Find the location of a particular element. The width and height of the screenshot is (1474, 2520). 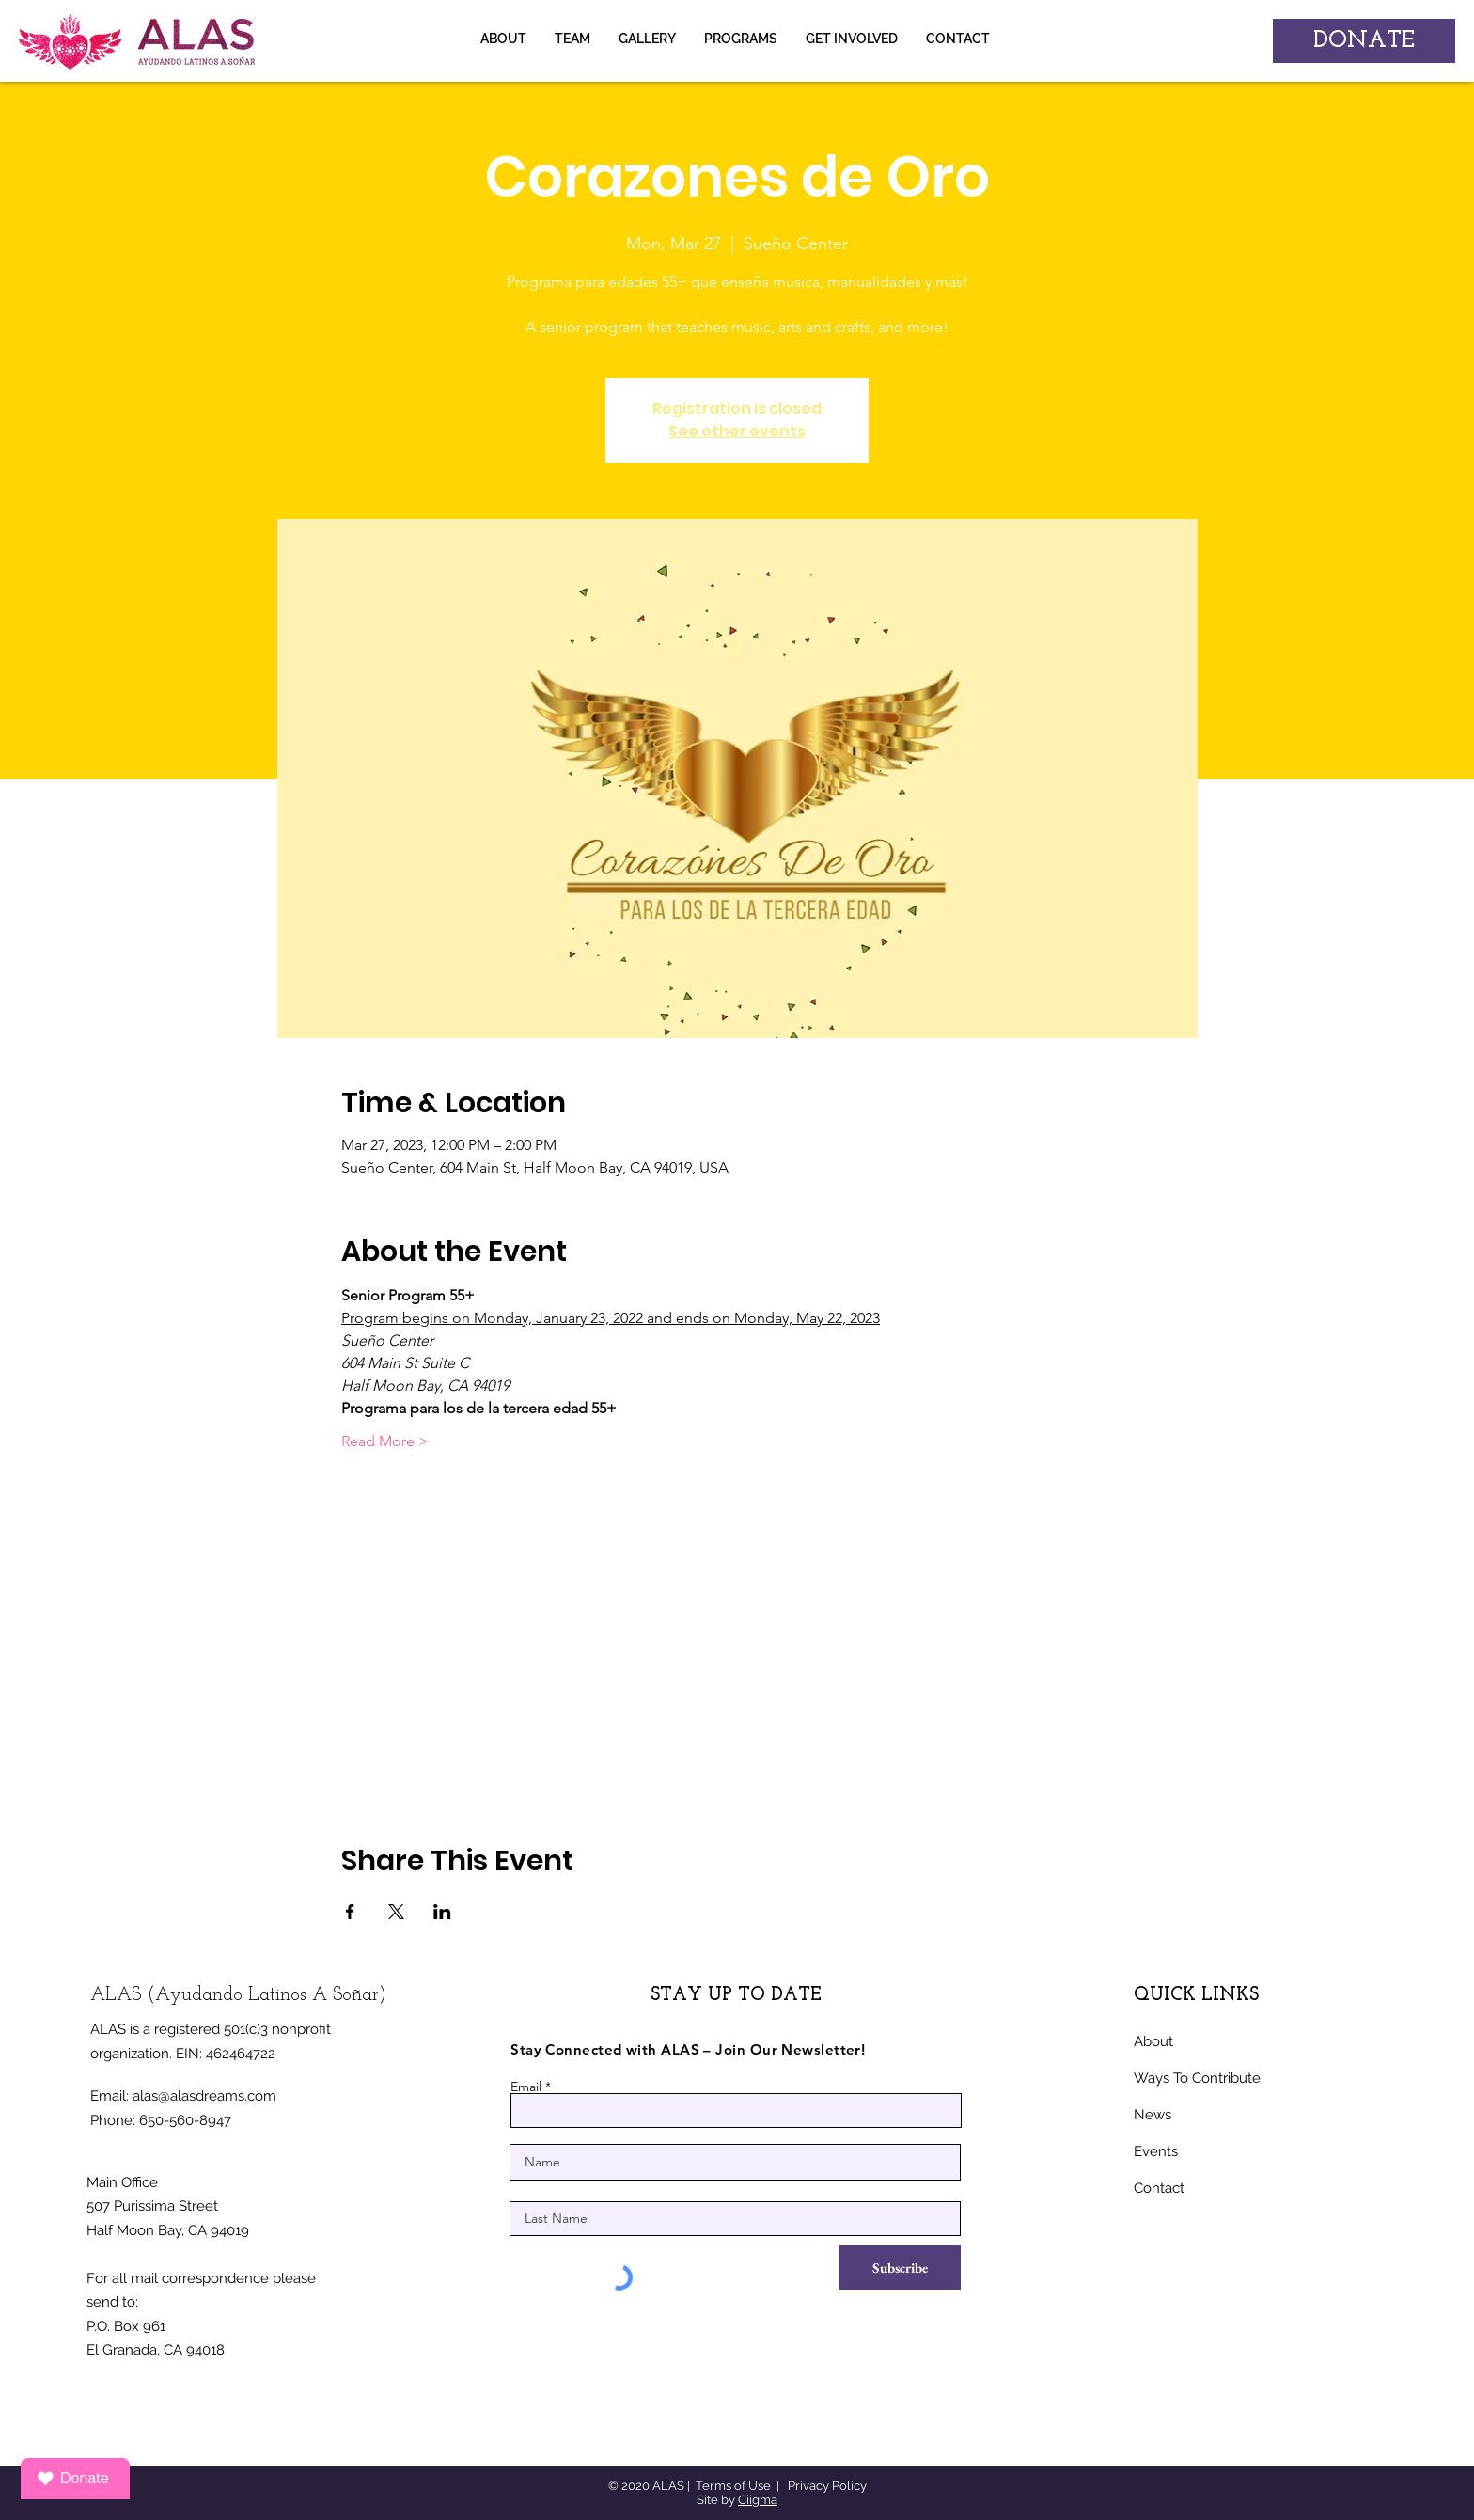

[Share event on LinkedIn] is located at coordinates (442, 1911).